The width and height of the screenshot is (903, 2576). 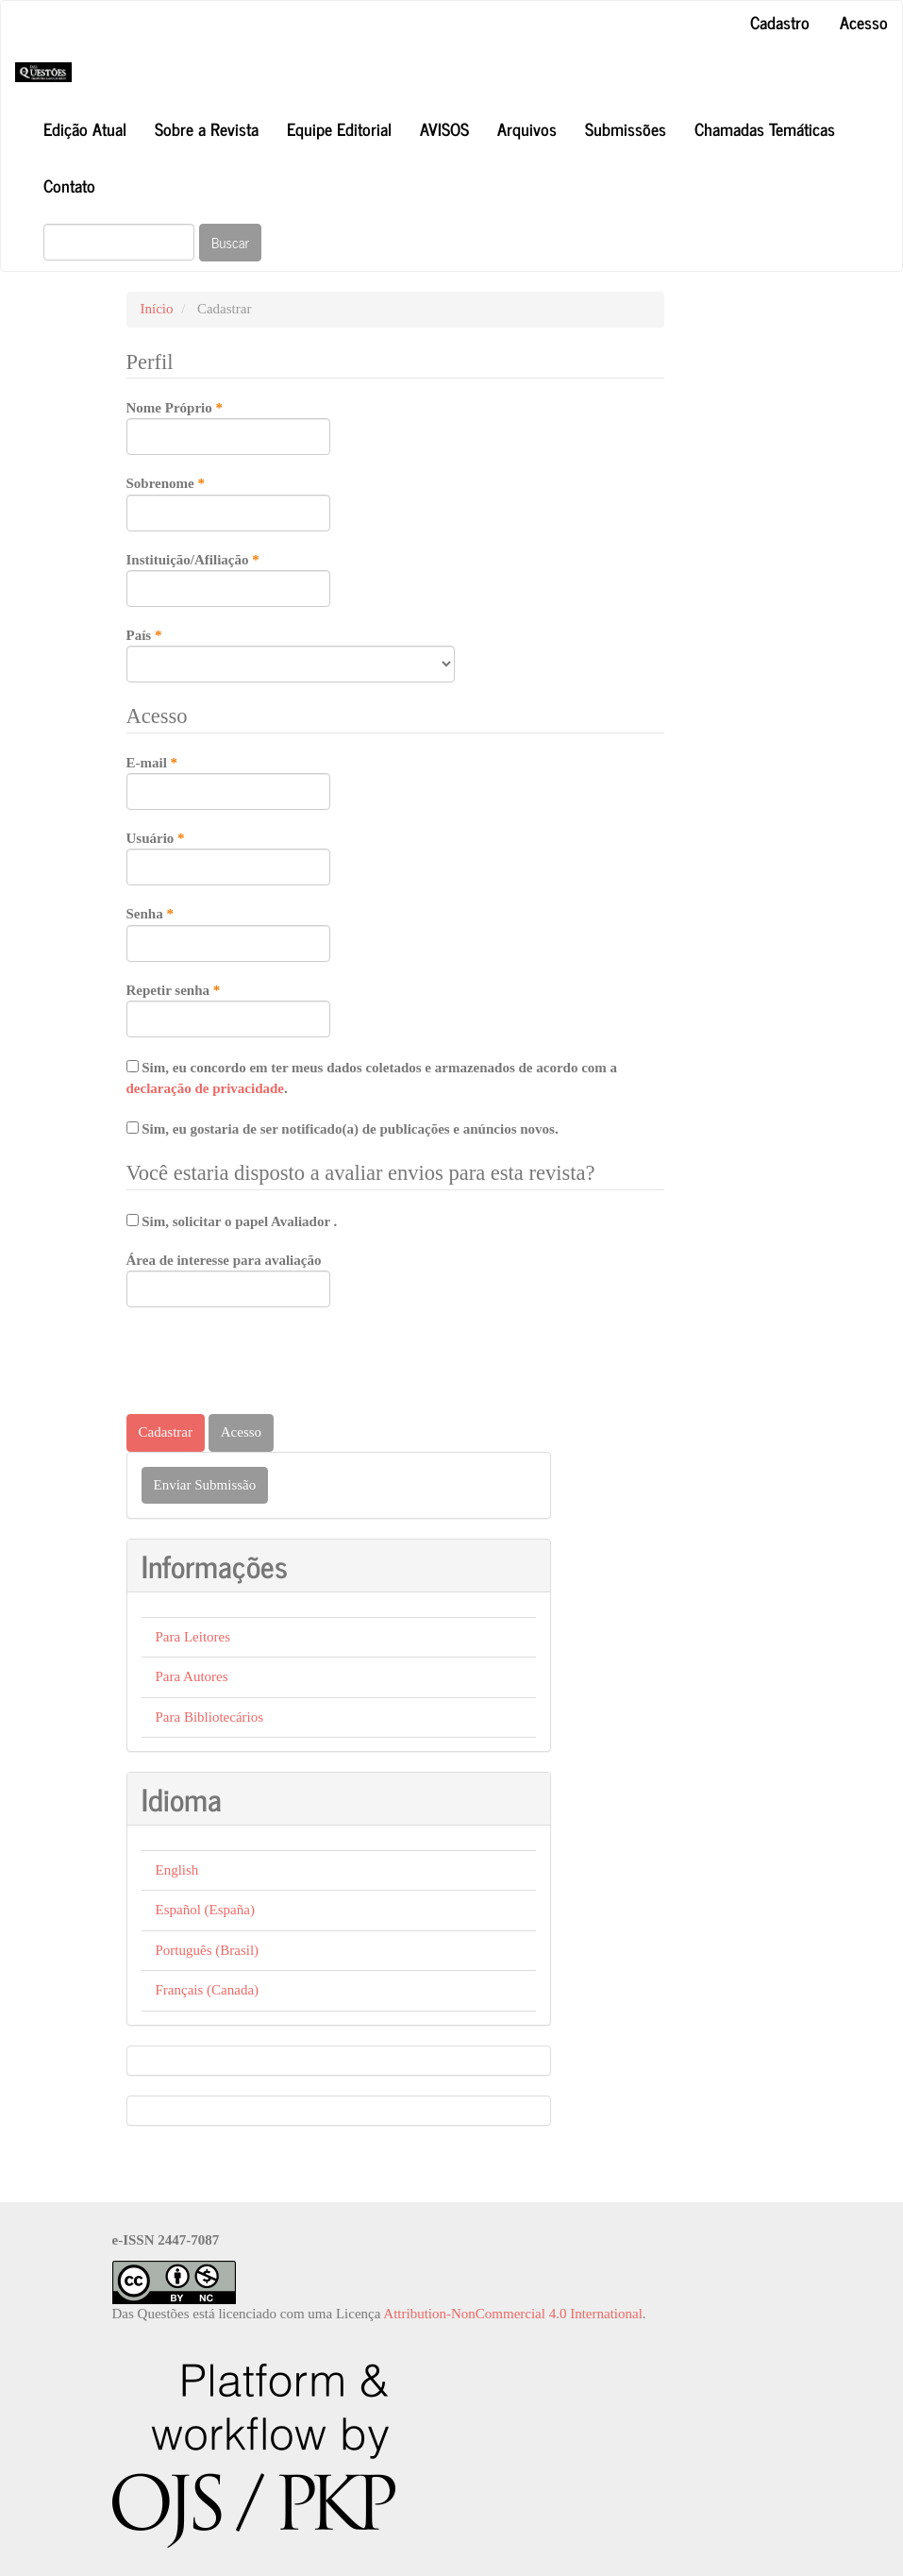 I want to click on Para Autores, so click(x=192, y=1676).